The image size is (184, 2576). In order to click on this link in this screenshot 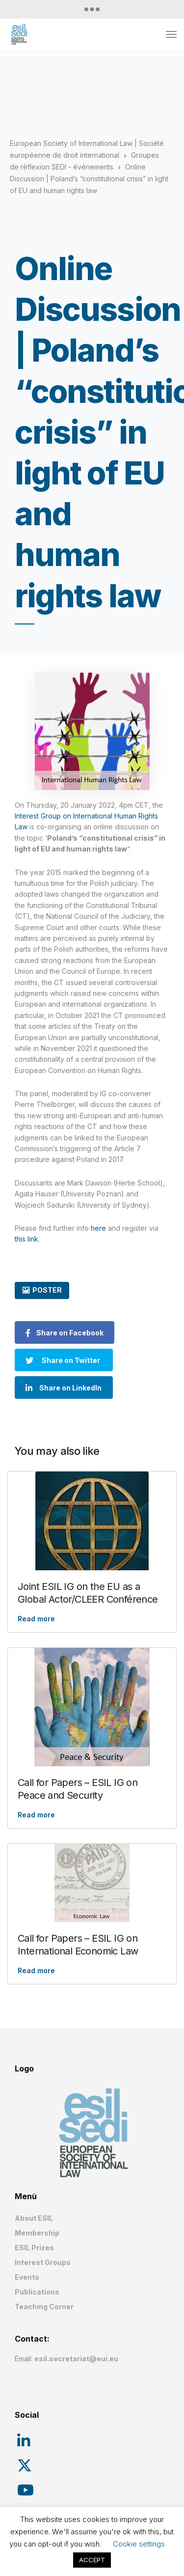, I will do `click(26, 1239)`.